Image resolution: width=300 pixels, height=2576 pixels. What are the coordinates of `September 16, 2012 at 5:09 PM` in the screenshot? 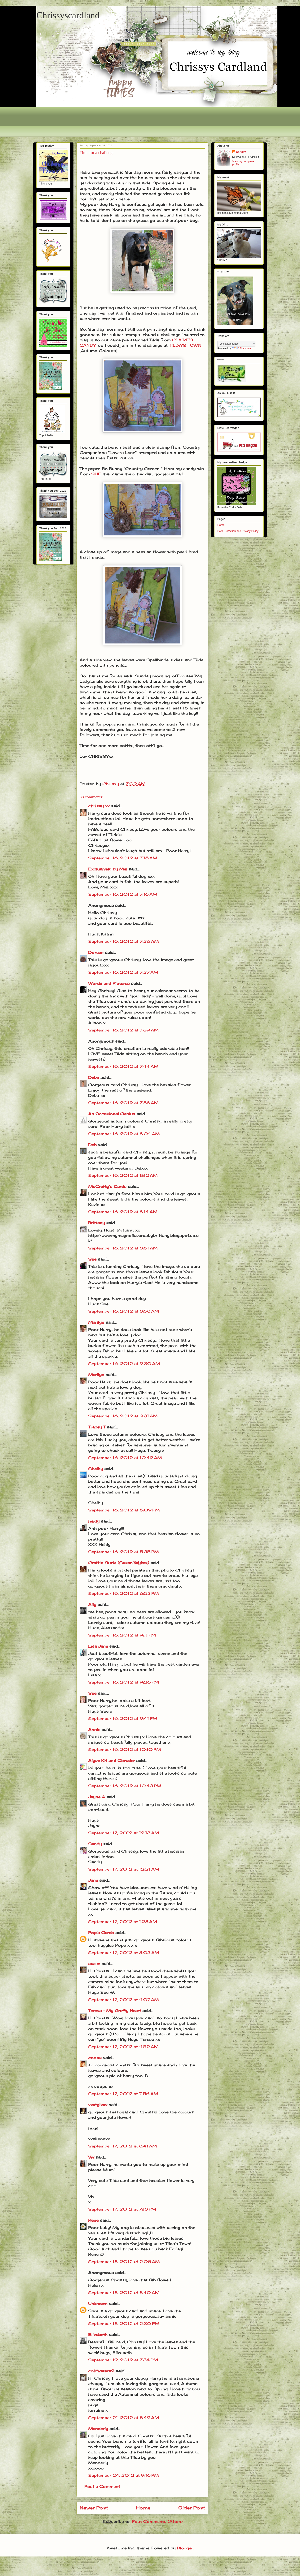 It's located at (124, 1510).